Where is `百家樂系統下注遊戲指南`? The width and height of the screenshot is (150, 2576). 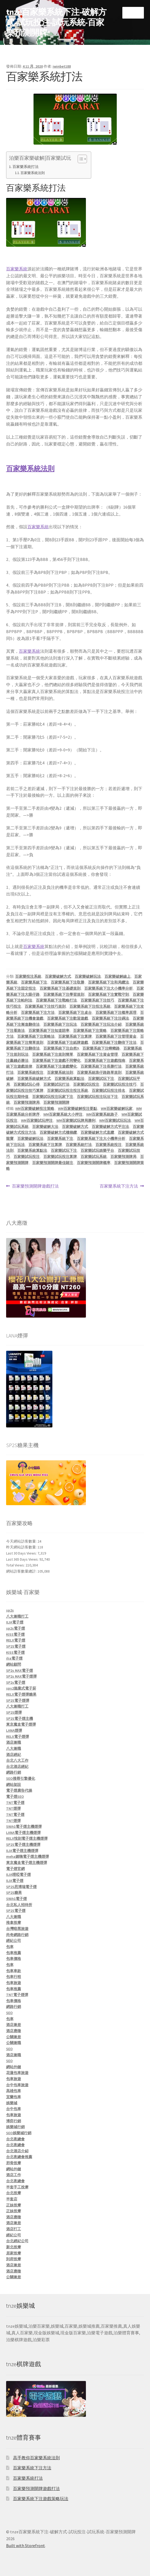
百家樂系統下注遊戲指南 is located at coordinates (104, 1060).